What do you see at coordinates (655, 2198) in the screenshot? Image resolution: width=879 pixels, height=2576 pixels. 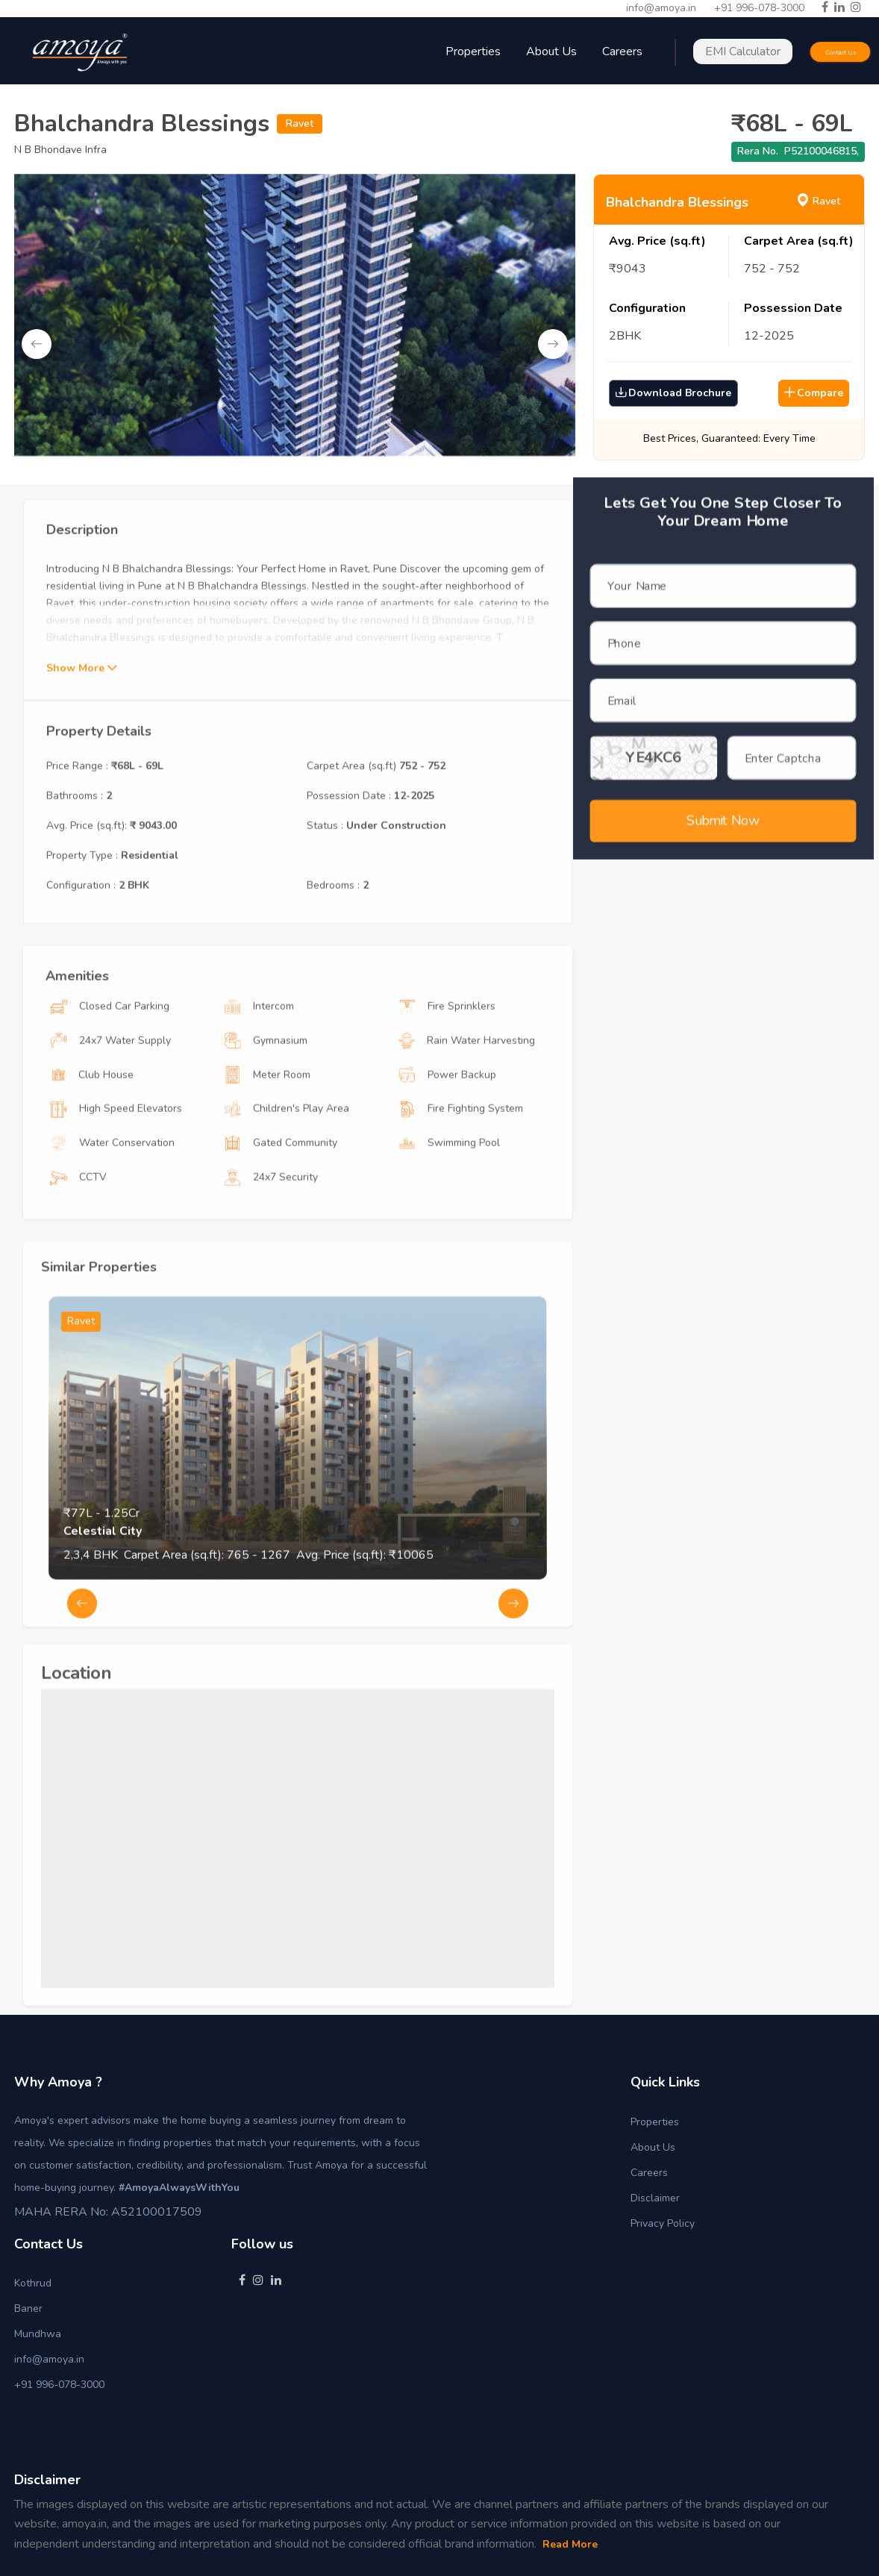 I see `Disclaimer` at bounding box center [655, 2198].